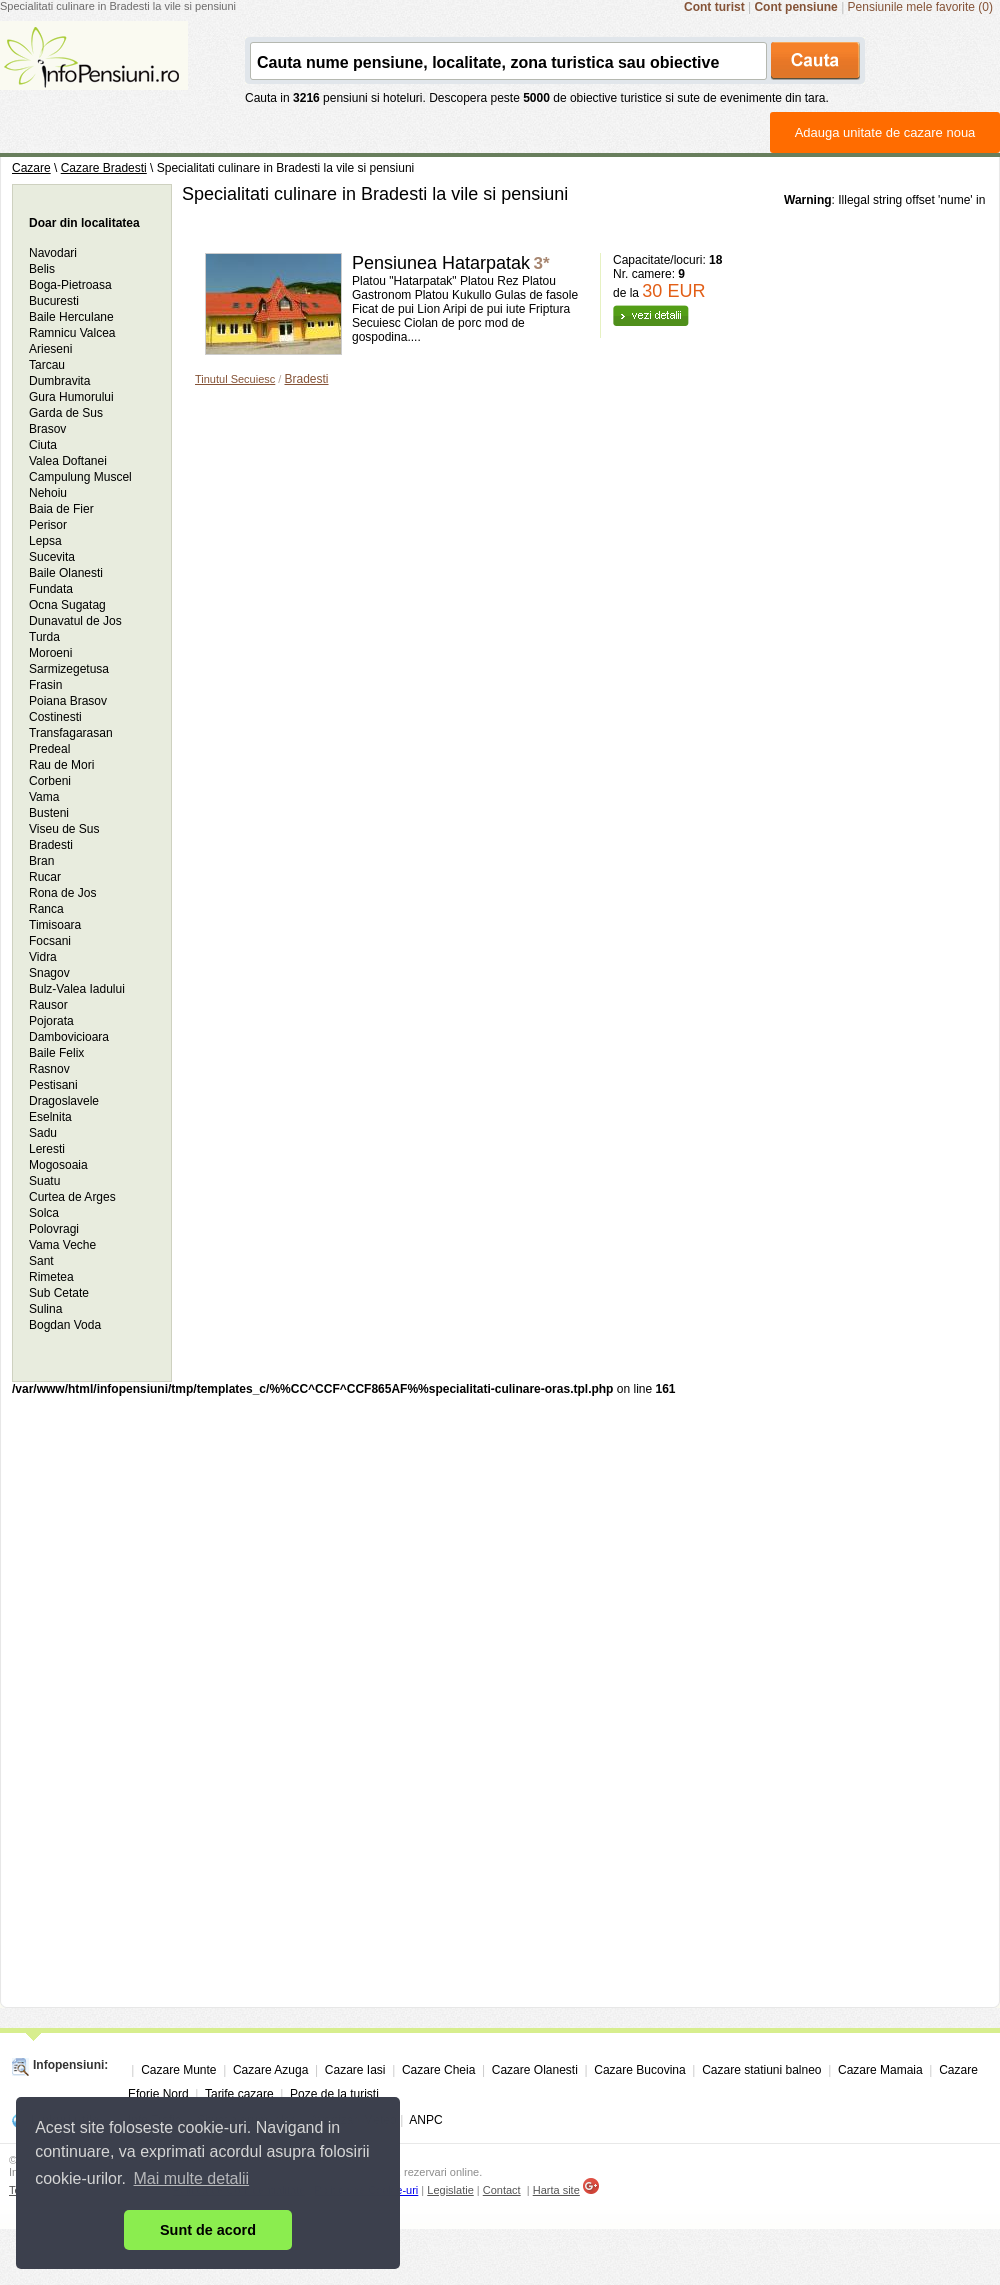  I want to click on Vidra, so click(43, 957).